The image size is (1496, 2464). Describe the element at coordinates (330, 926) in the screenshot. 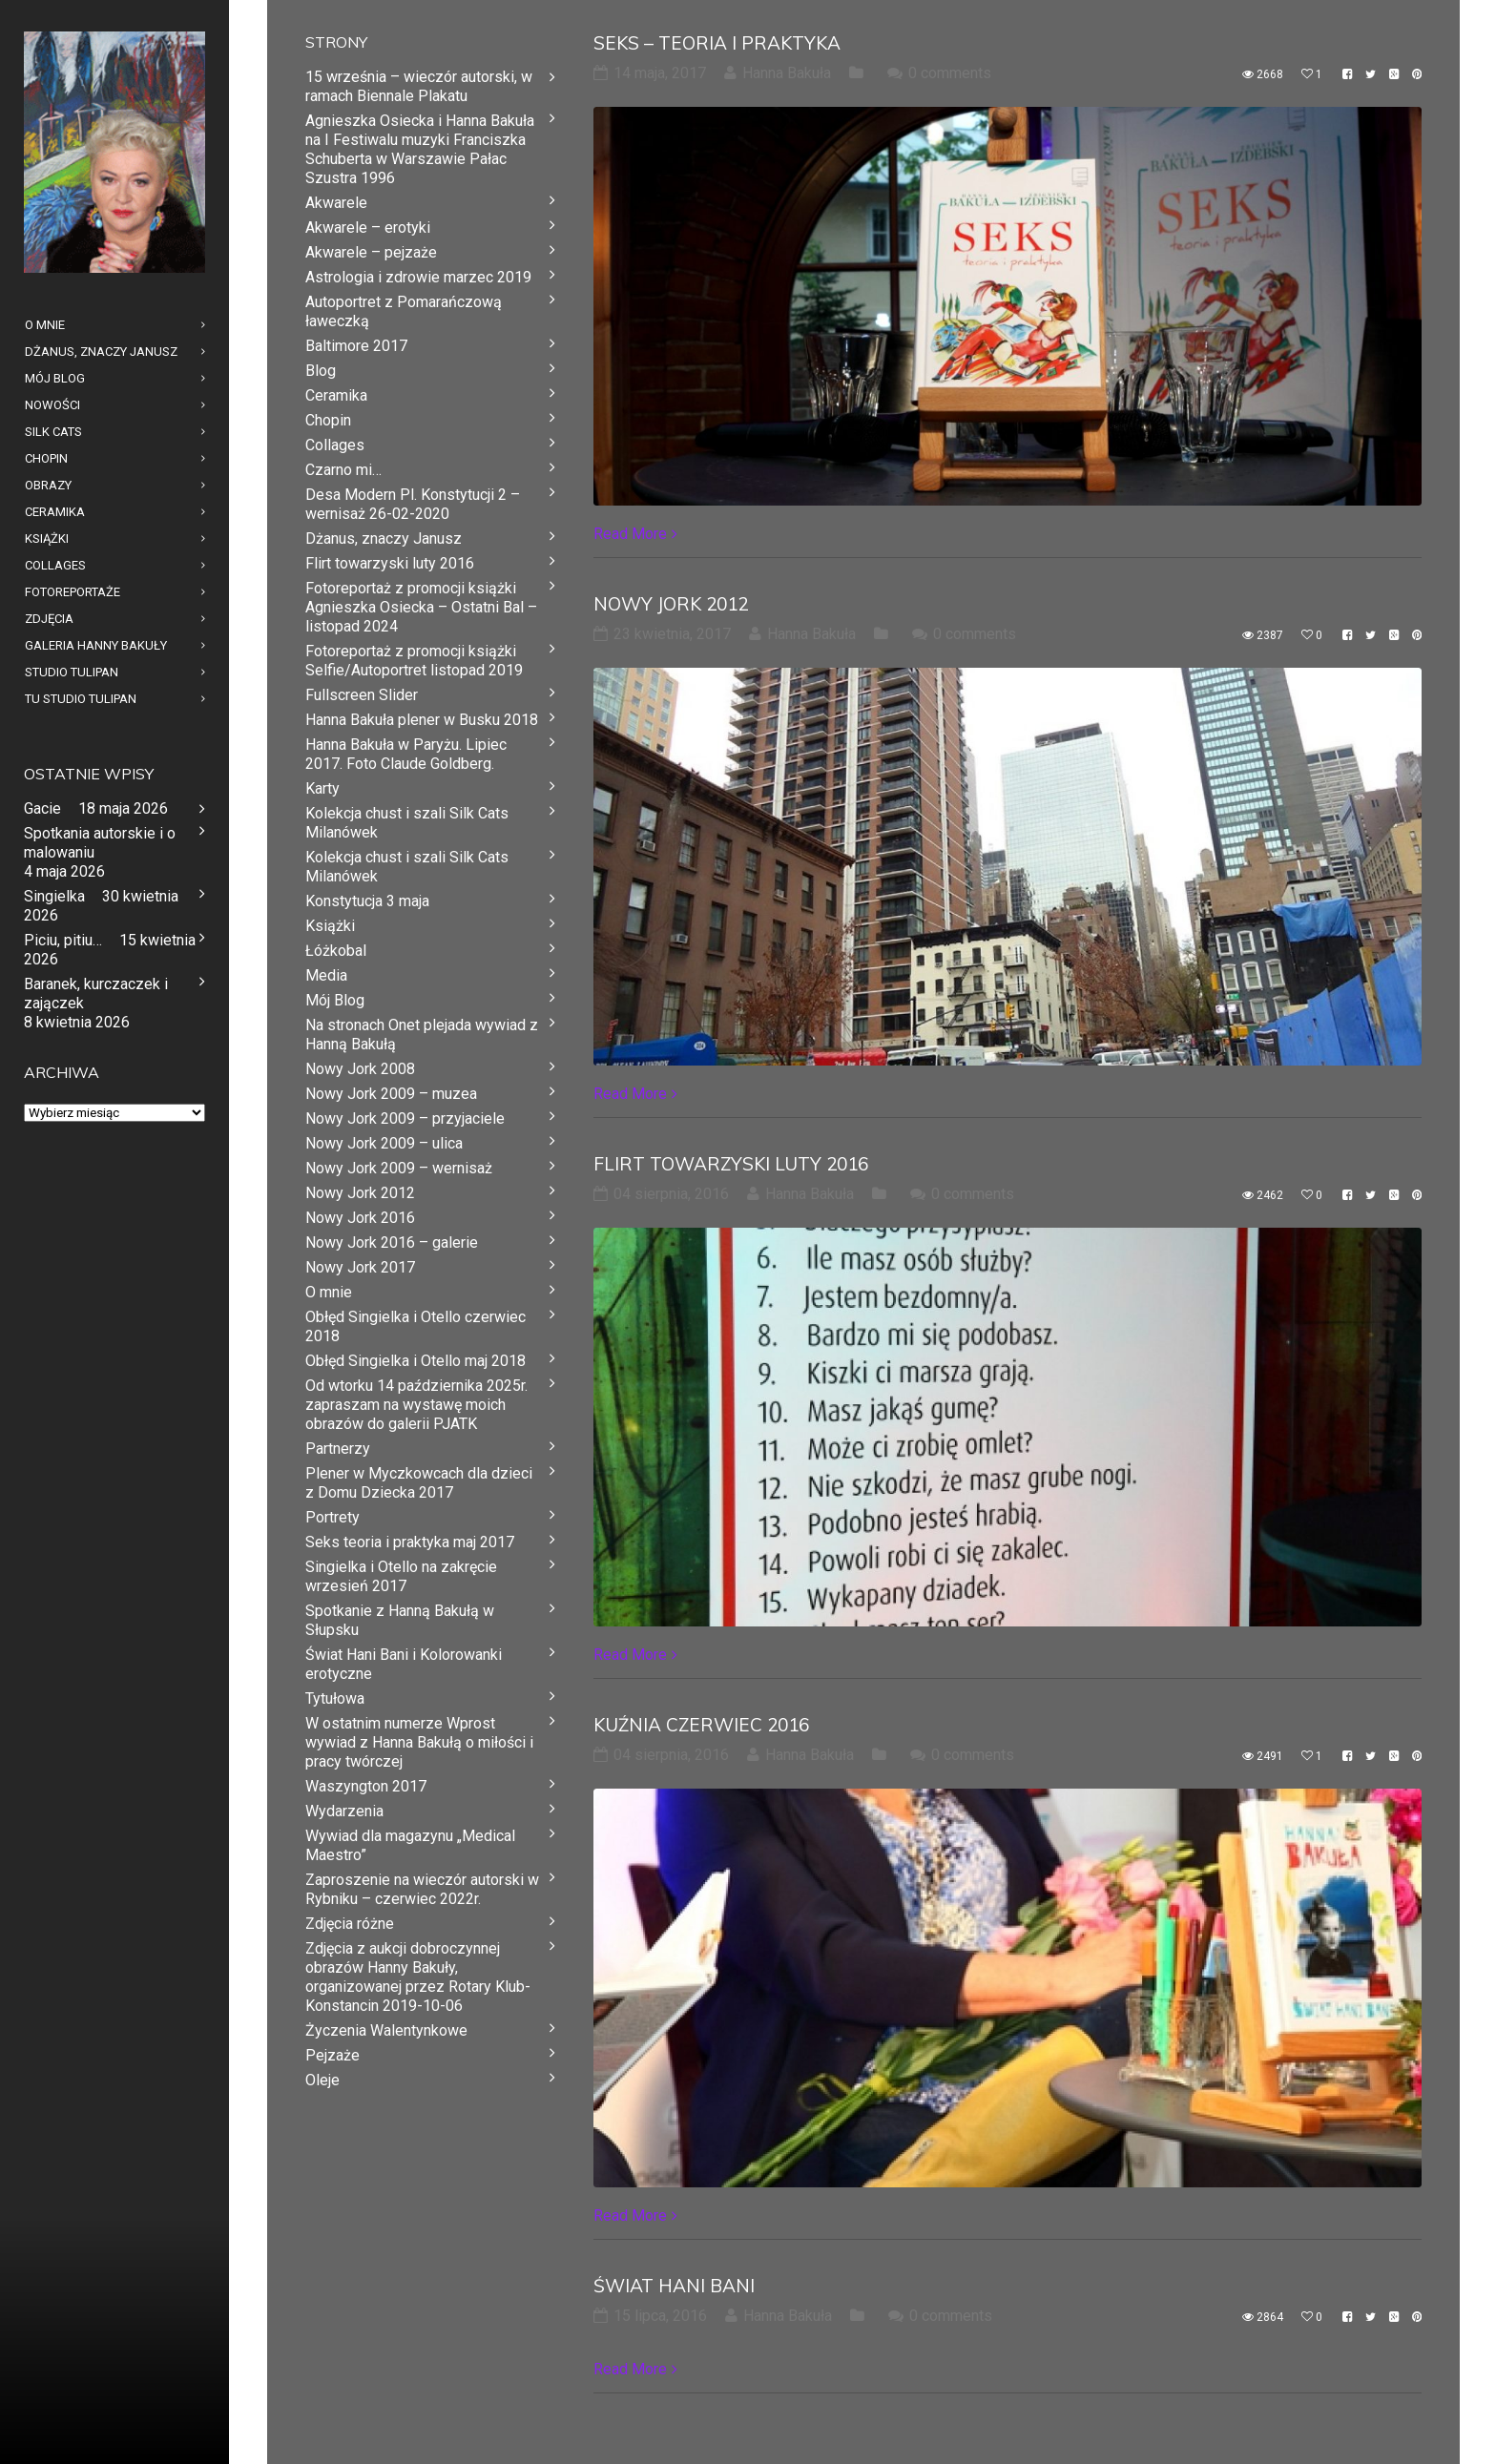

I see `Książki` at that location.